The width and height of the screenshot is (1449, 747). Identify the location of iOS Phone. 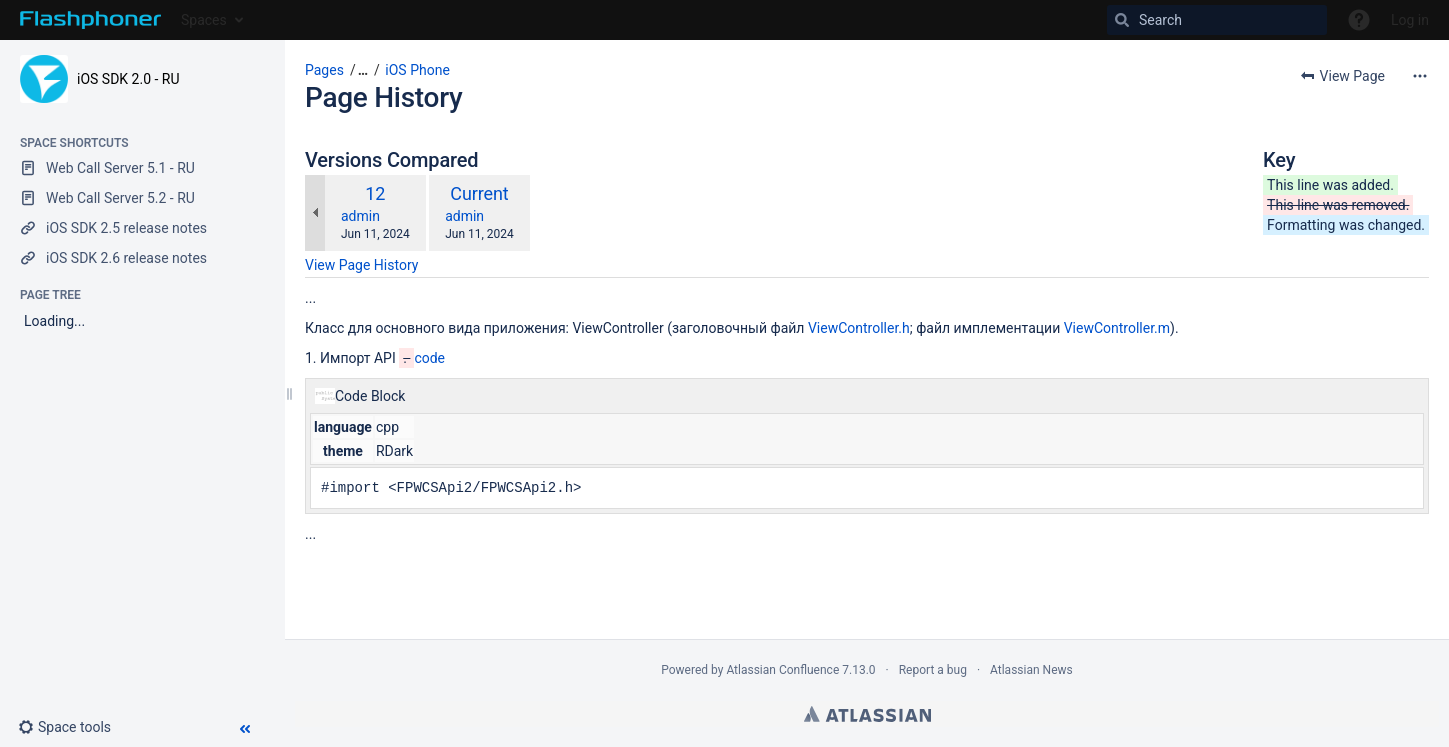
(417, 70).